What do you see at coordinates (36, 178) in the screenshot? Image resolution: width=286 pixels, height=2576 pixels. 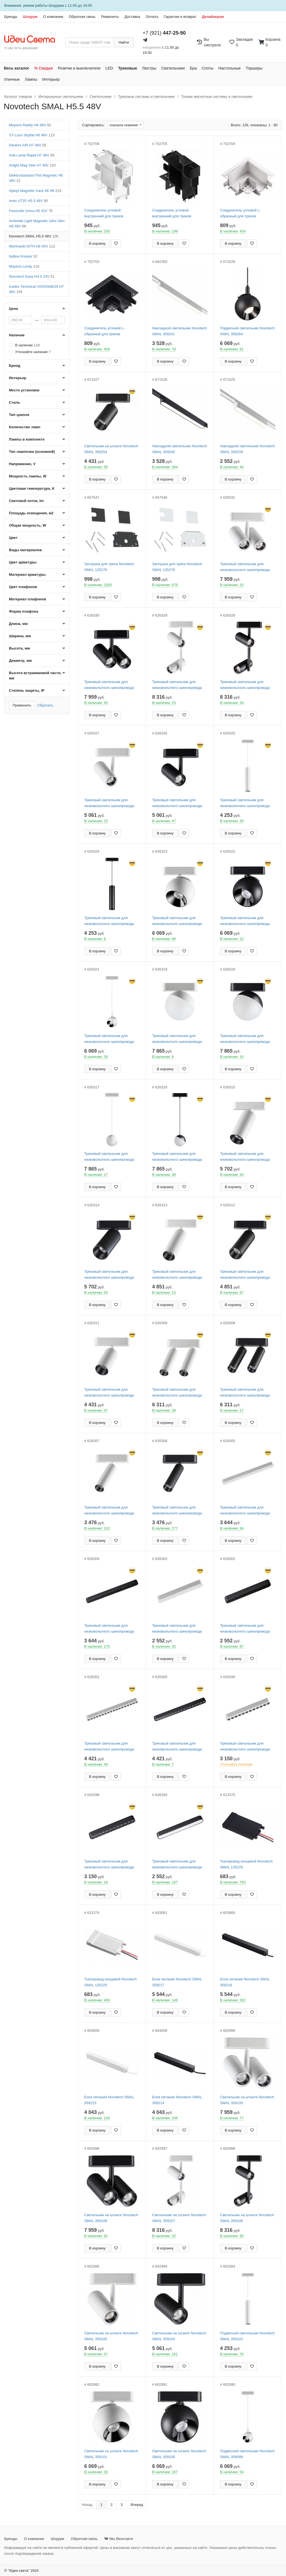 I see `Elektrostandard Flat Magnetic H6 48V` at bounding box center [36, 178].